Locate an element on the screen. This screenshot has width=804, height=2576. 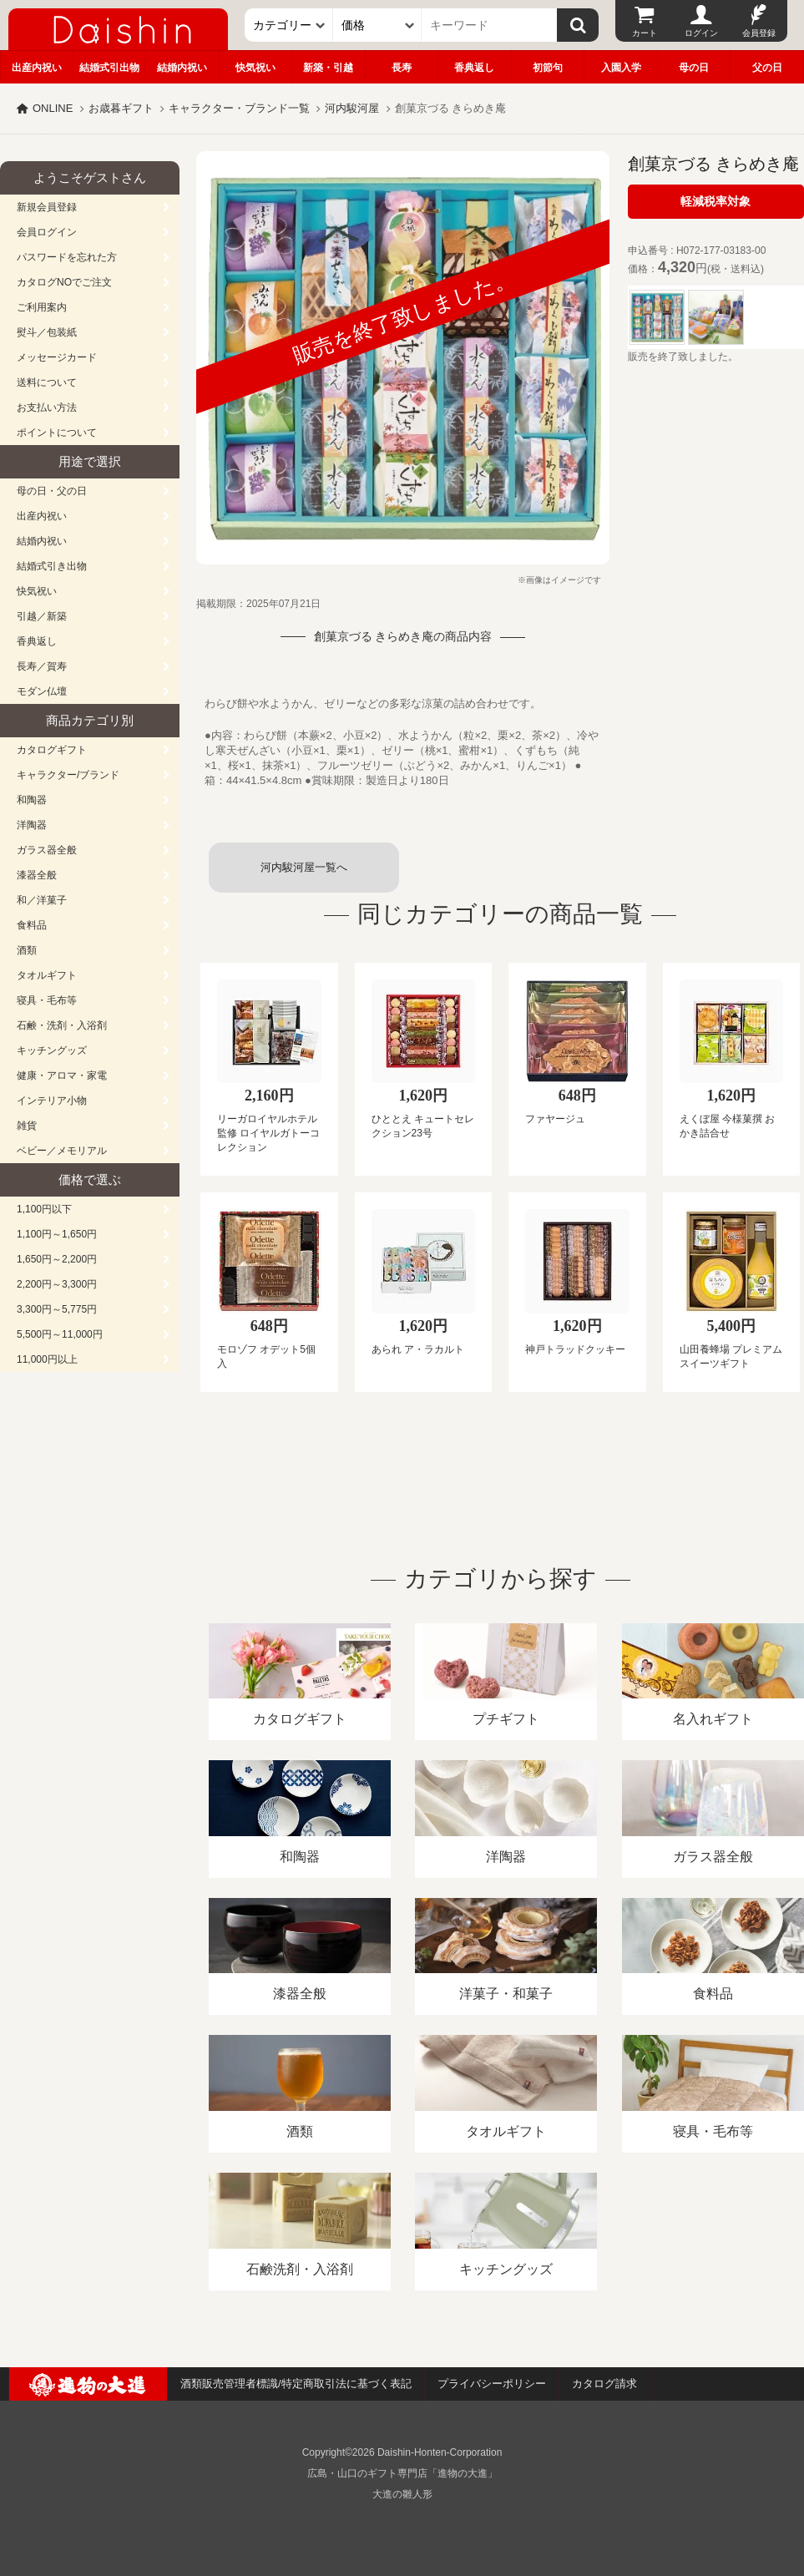
入園入学 is located at coordinates (621, 67).